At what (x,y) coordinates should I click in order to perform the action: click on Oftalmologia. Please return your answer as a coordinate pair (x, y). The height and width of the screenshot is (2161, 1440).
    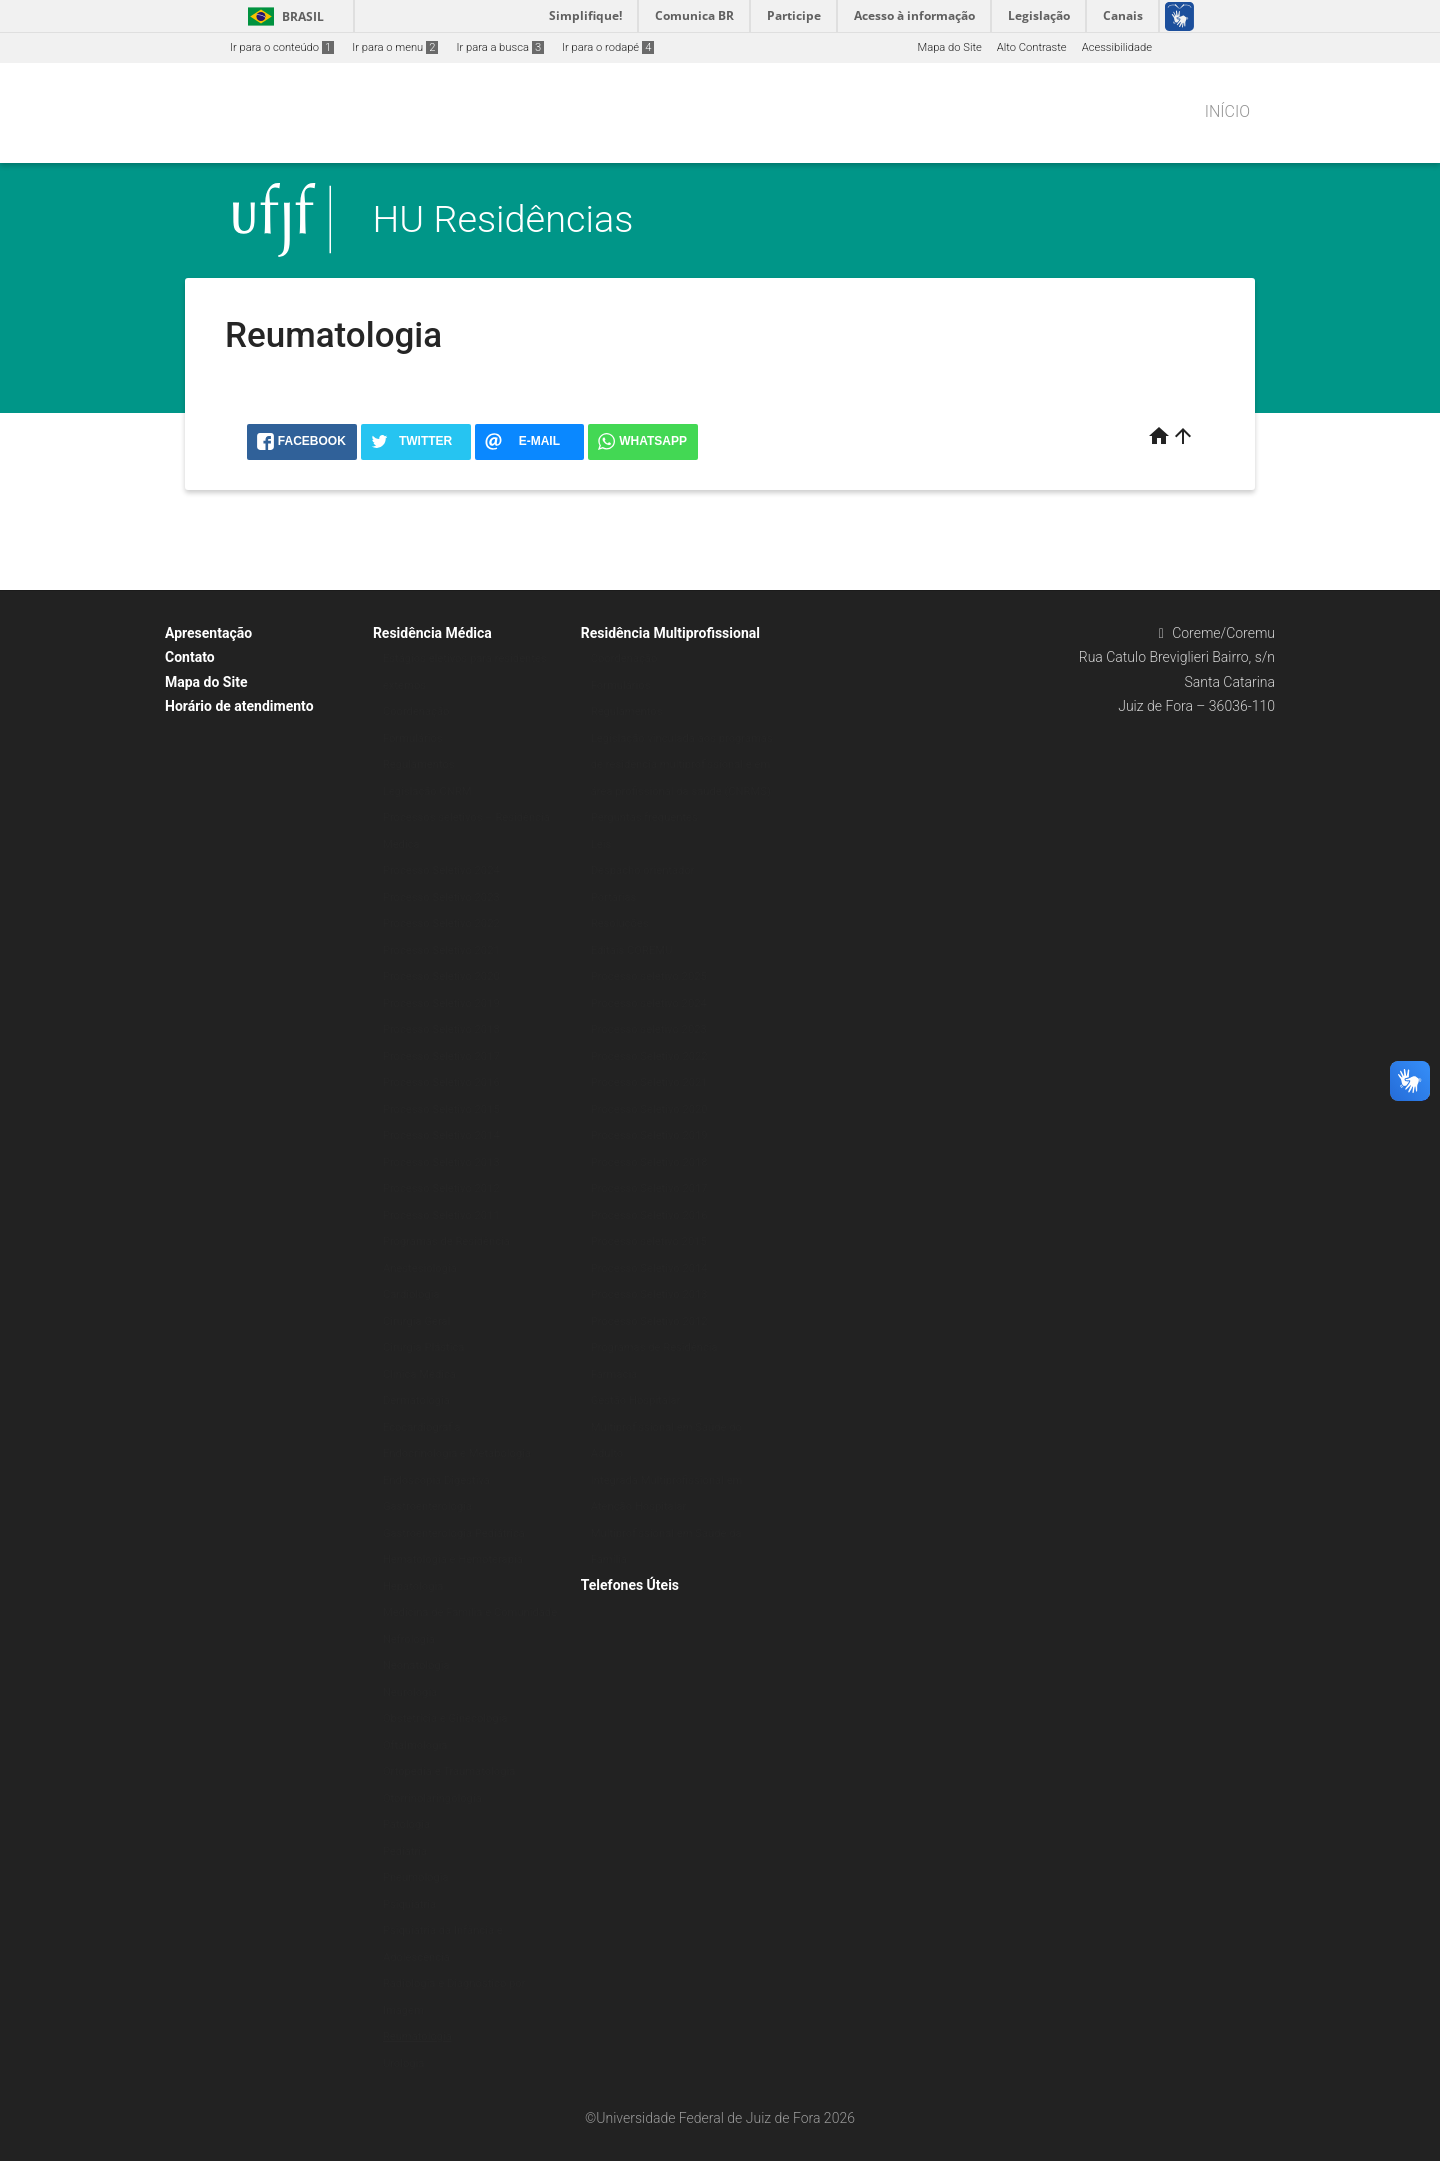
    Looking at the image, I should click on (415, 1745).